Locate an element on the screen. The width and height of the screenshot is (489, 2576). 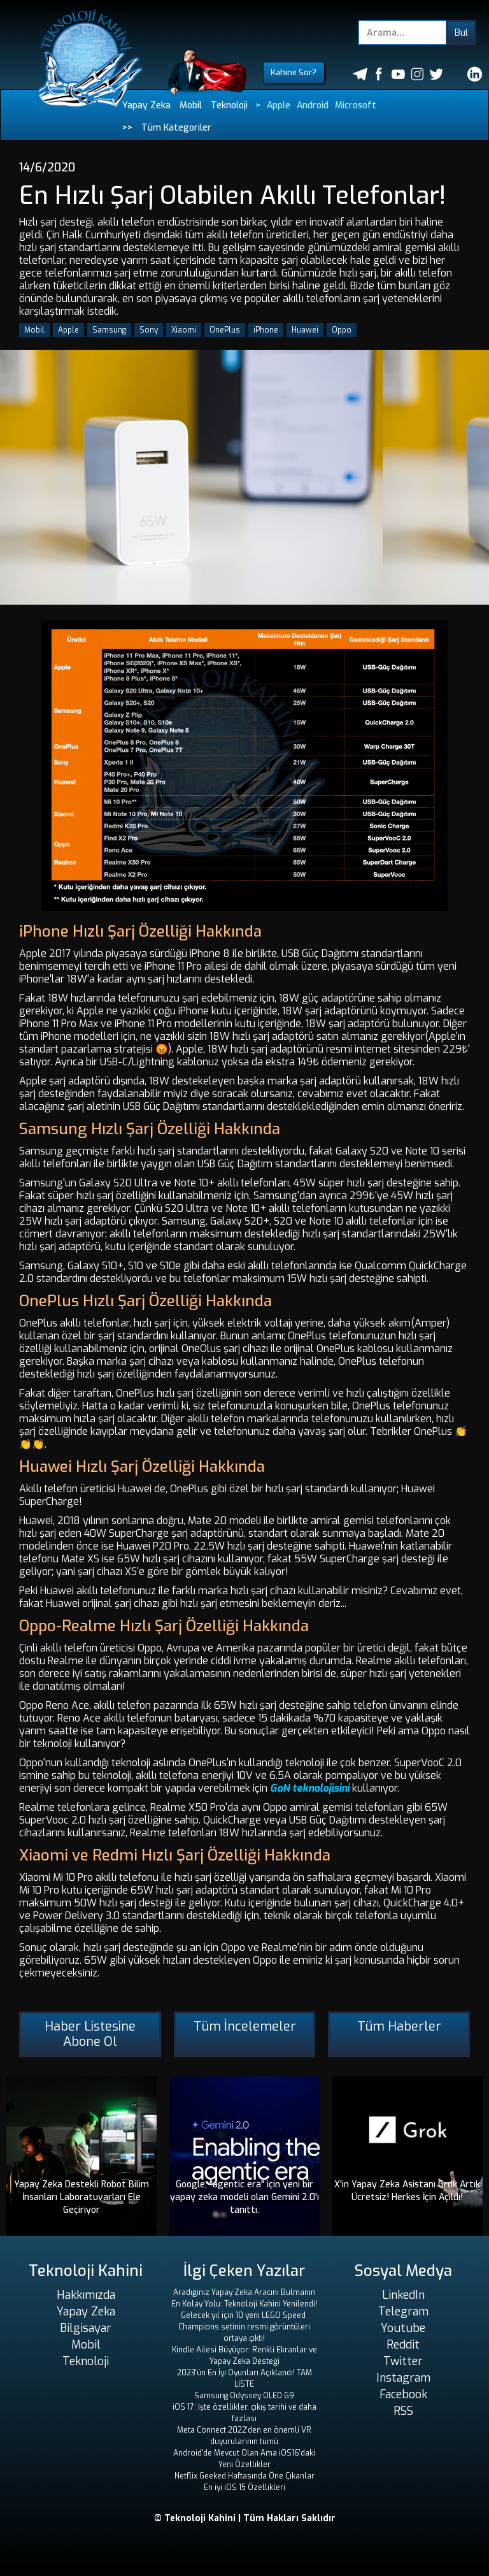
Youtube is located at coordinates (403, 2328).